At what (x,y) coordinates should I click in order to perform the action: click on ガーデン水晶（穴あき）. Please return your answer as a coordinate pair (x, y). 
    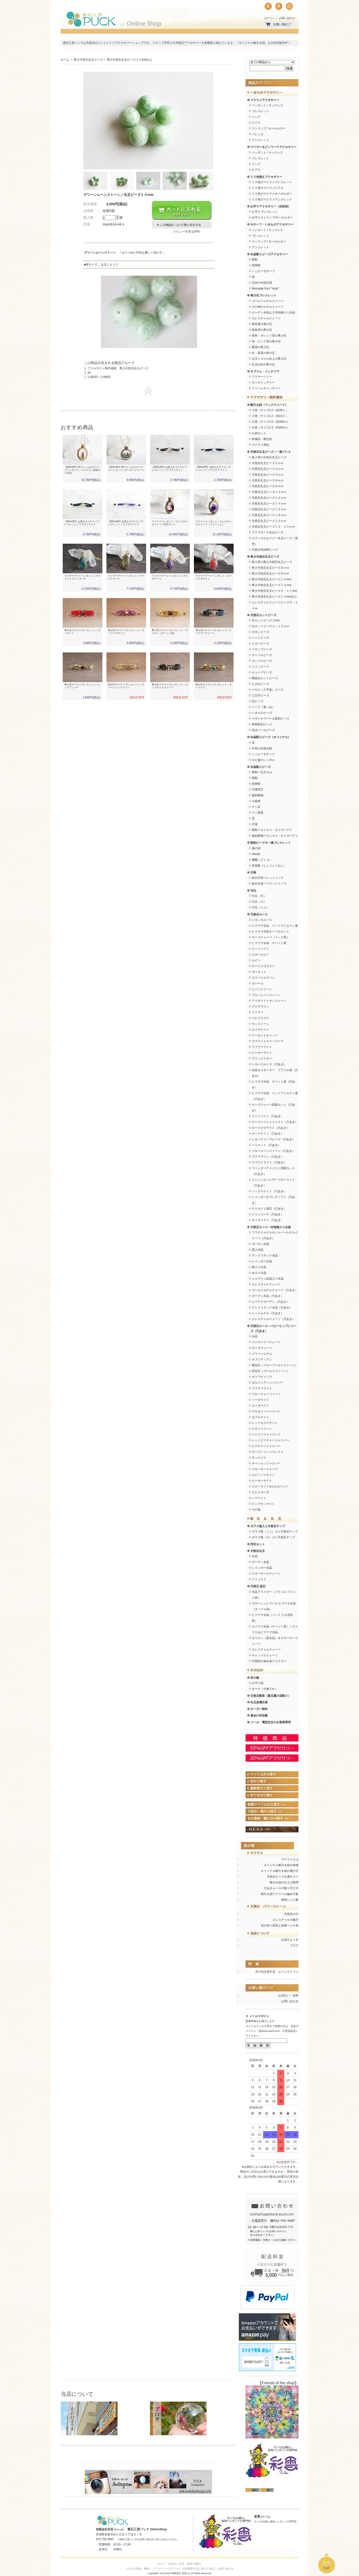
    Looking at the image, I should click on (268, 1296).